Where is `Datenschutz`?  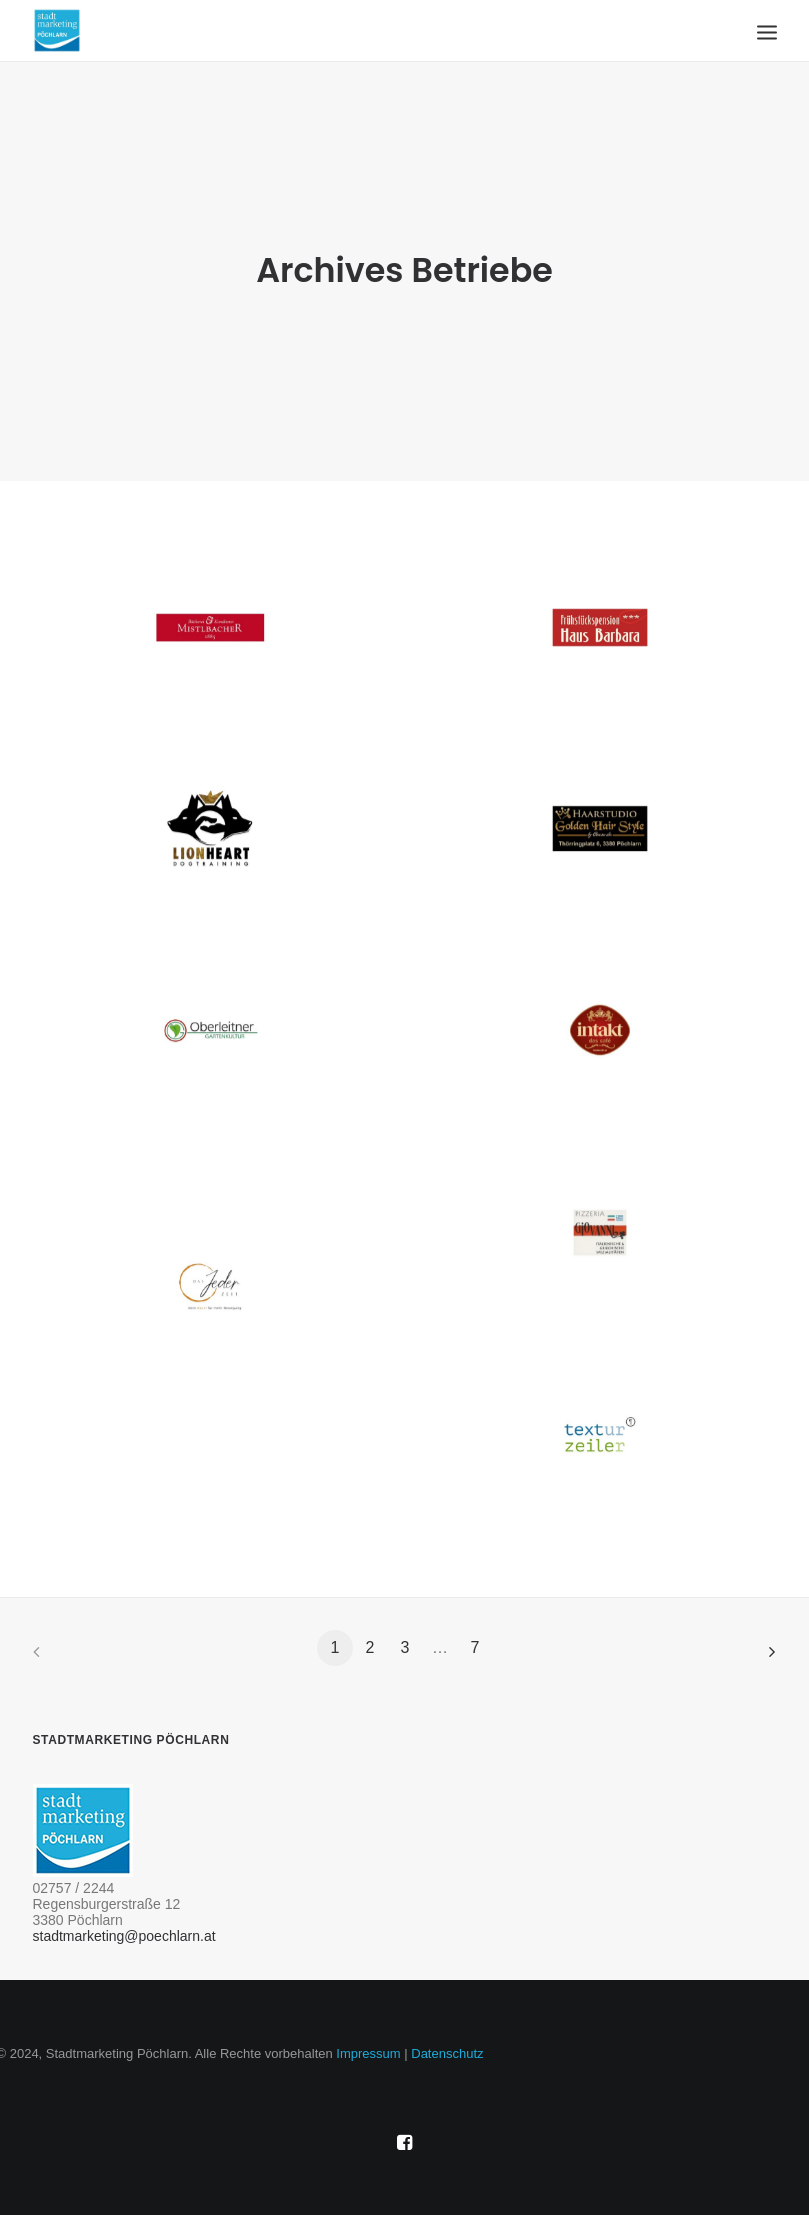 Datenschutz is located at coordinates (447, 2053).